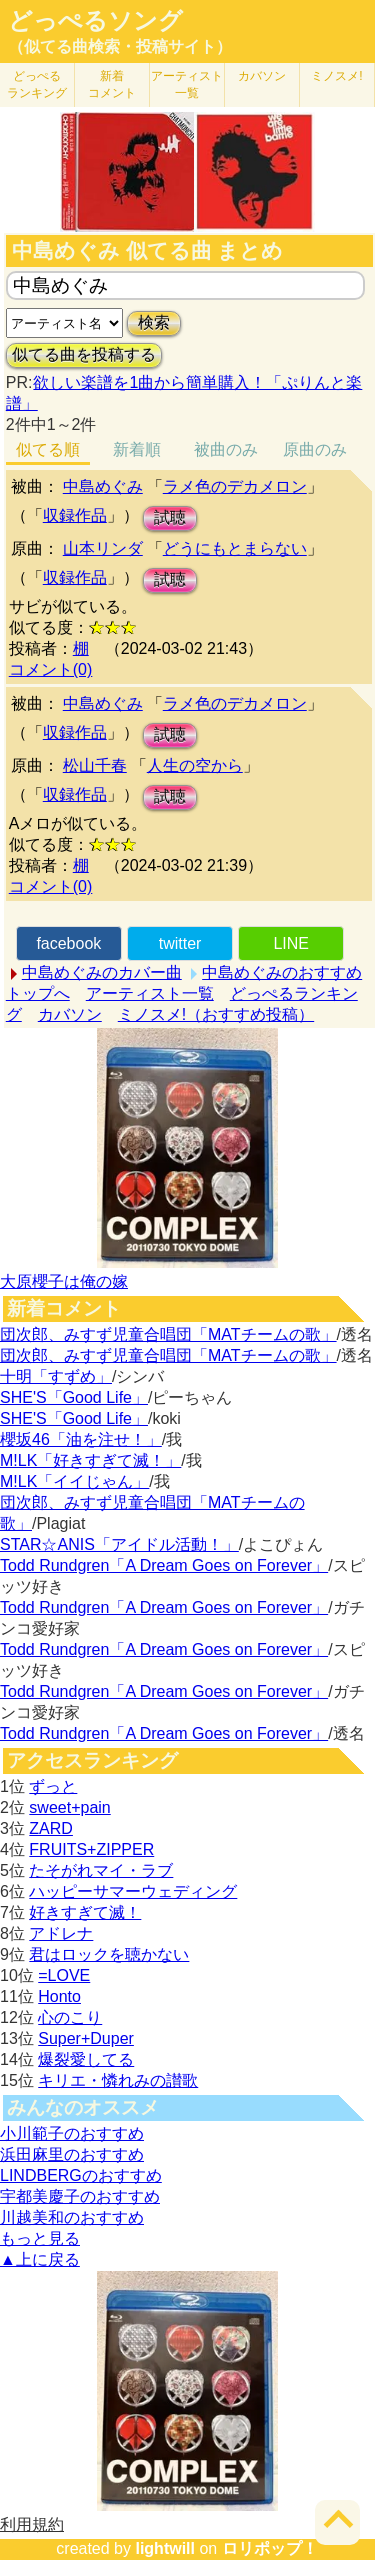  What do you see at coordinates (37, 84) in the screenshot?
I see `どっぺる` at bounding box center [37, 84].